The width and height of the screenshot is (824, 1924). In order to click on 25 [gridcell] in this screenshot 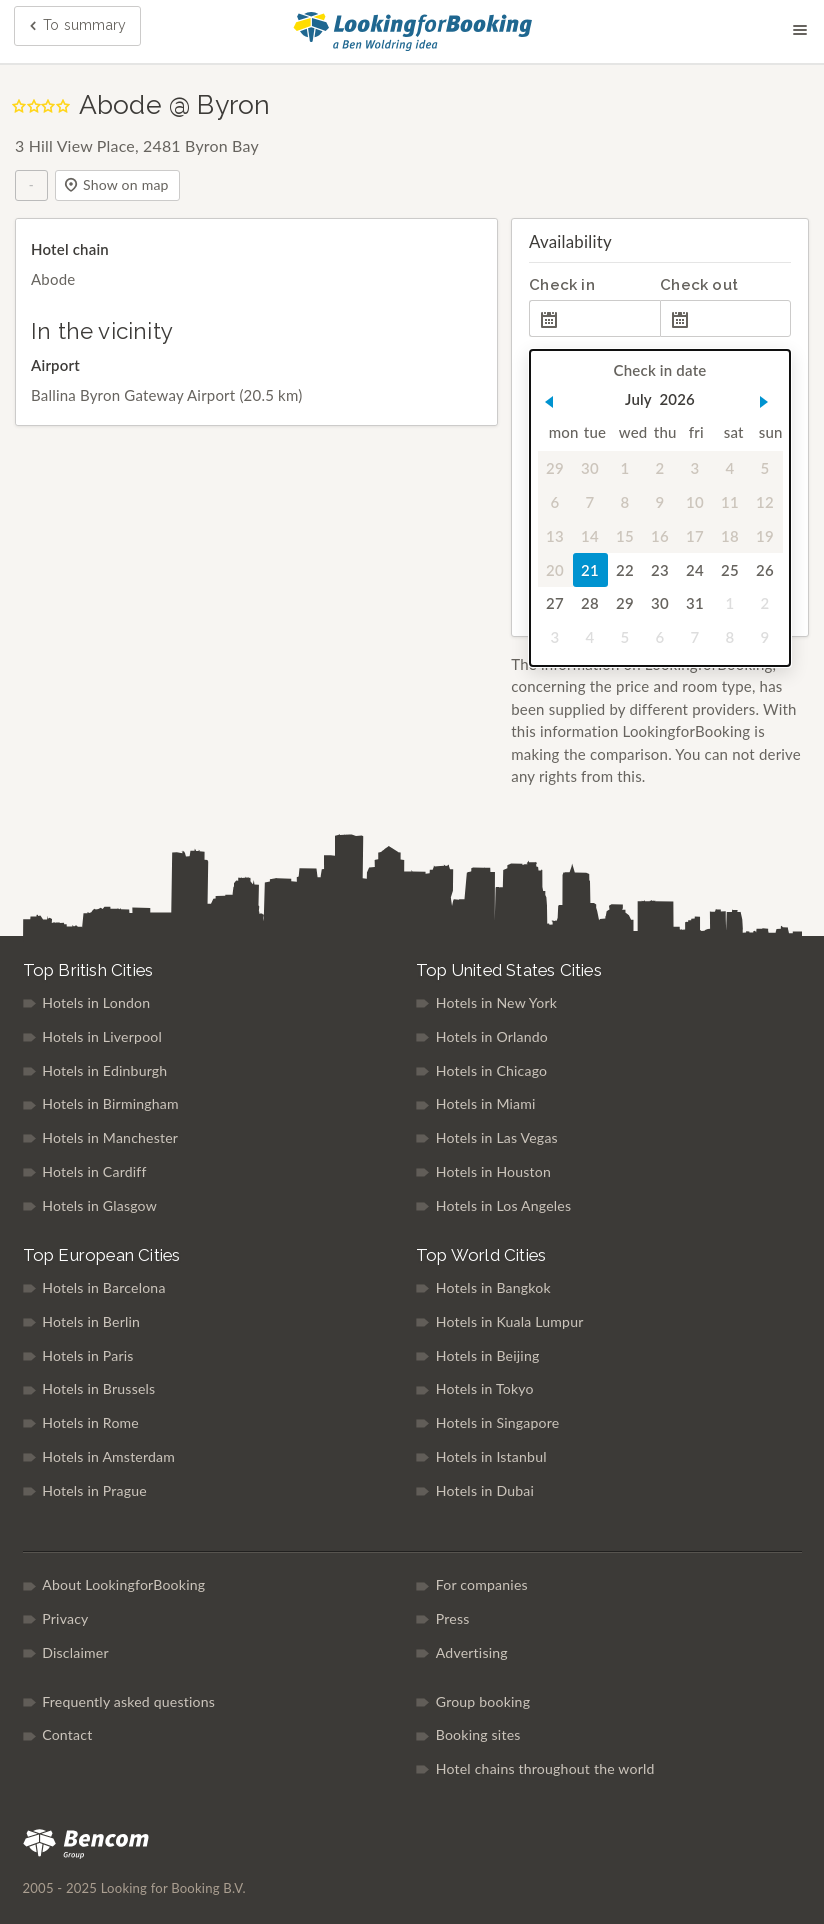, I will do `click(730, 570)`.